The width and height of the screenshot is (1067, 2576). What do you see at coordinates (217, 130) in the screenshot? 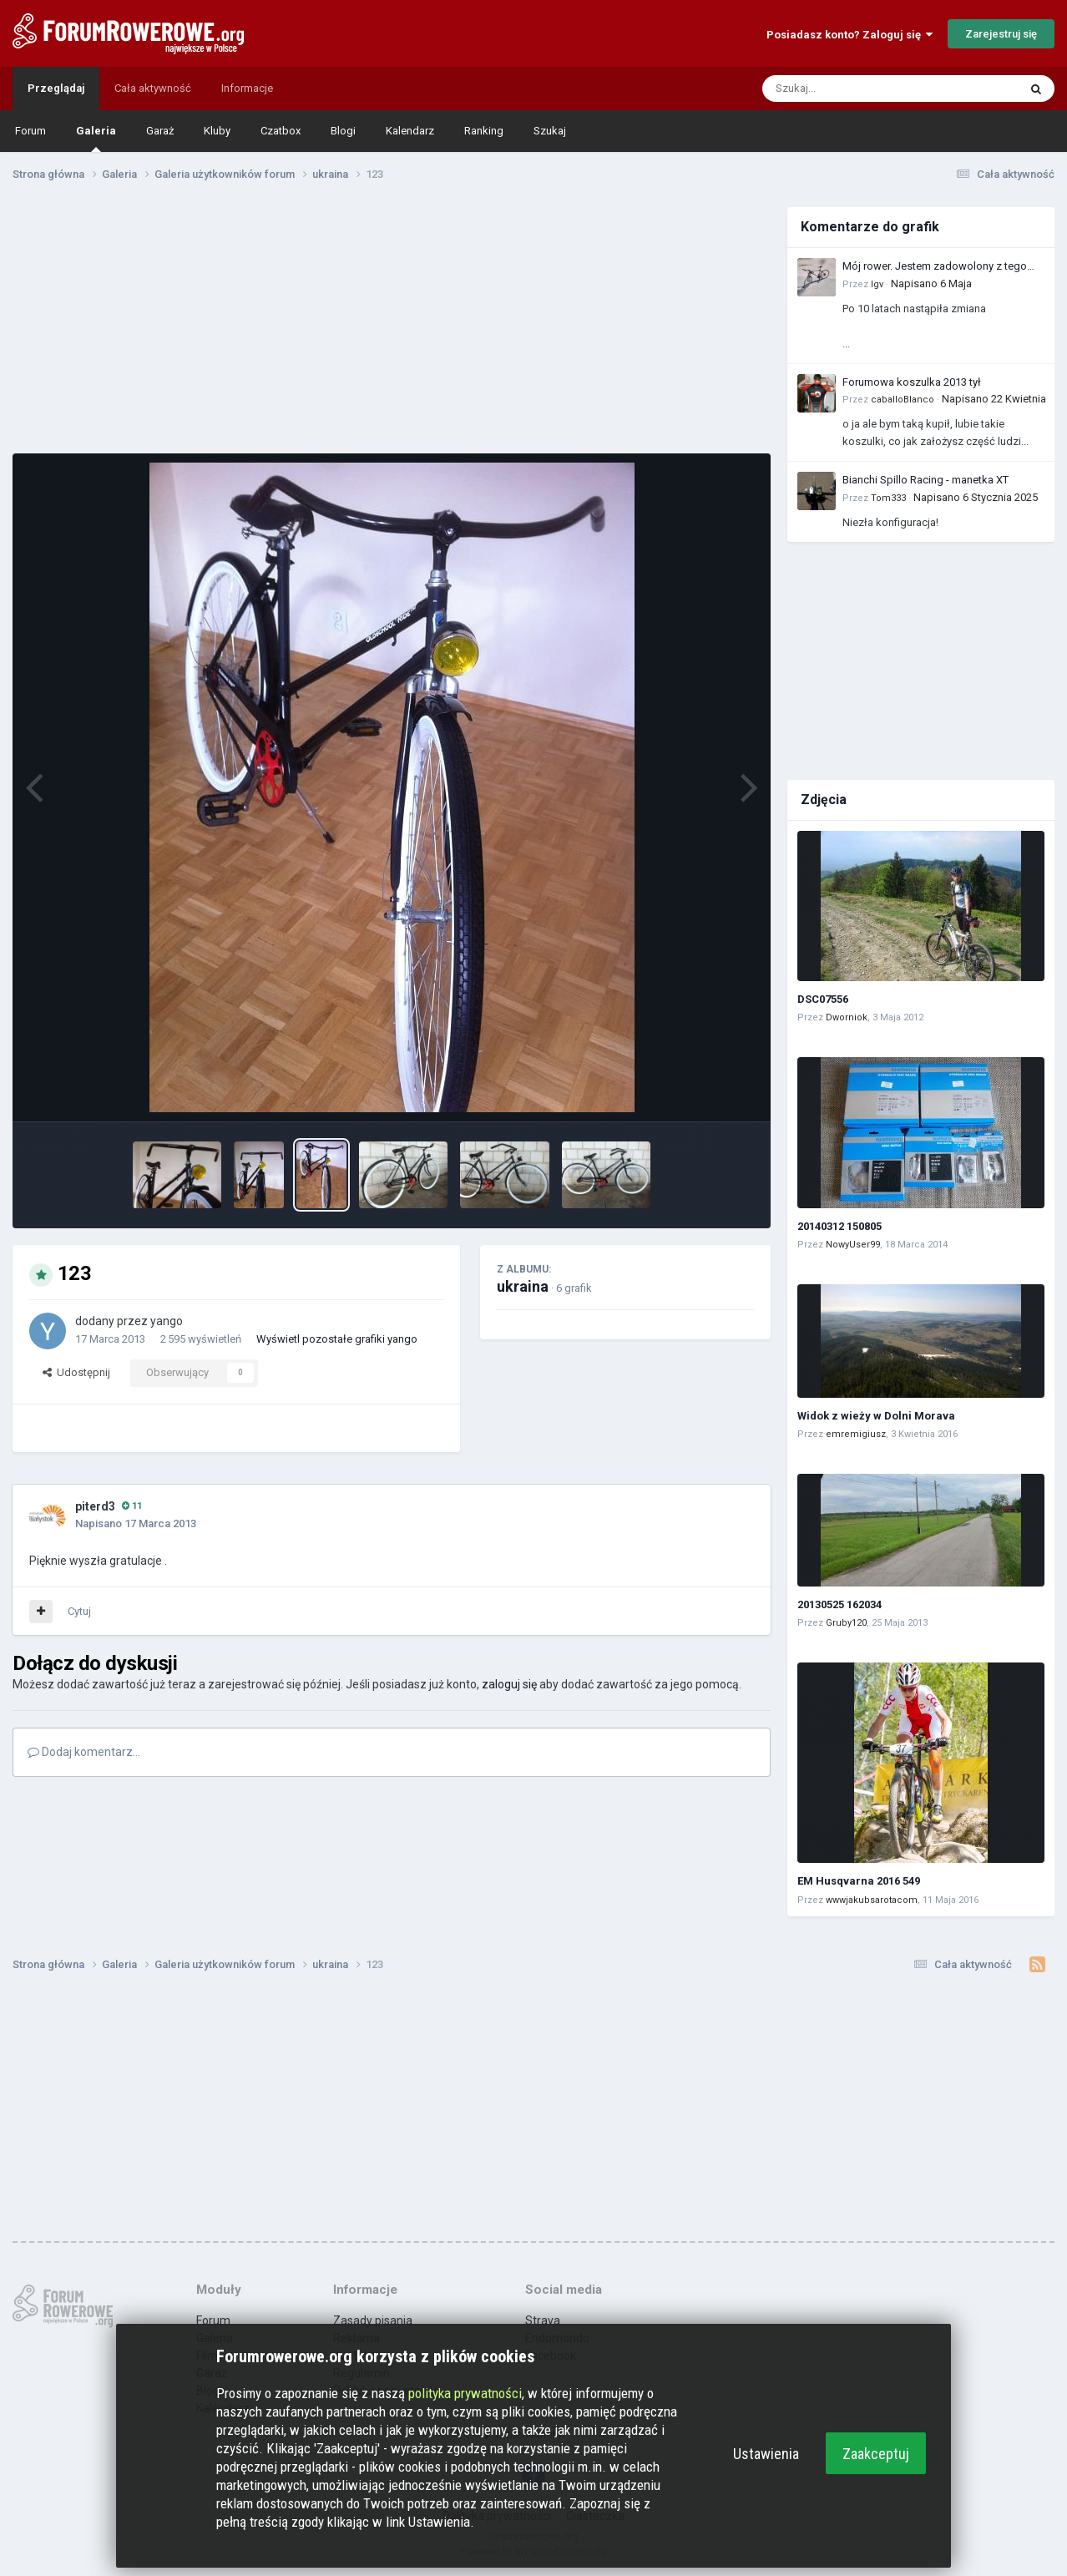
I see `Kluby` at bounding box center [217, 130].